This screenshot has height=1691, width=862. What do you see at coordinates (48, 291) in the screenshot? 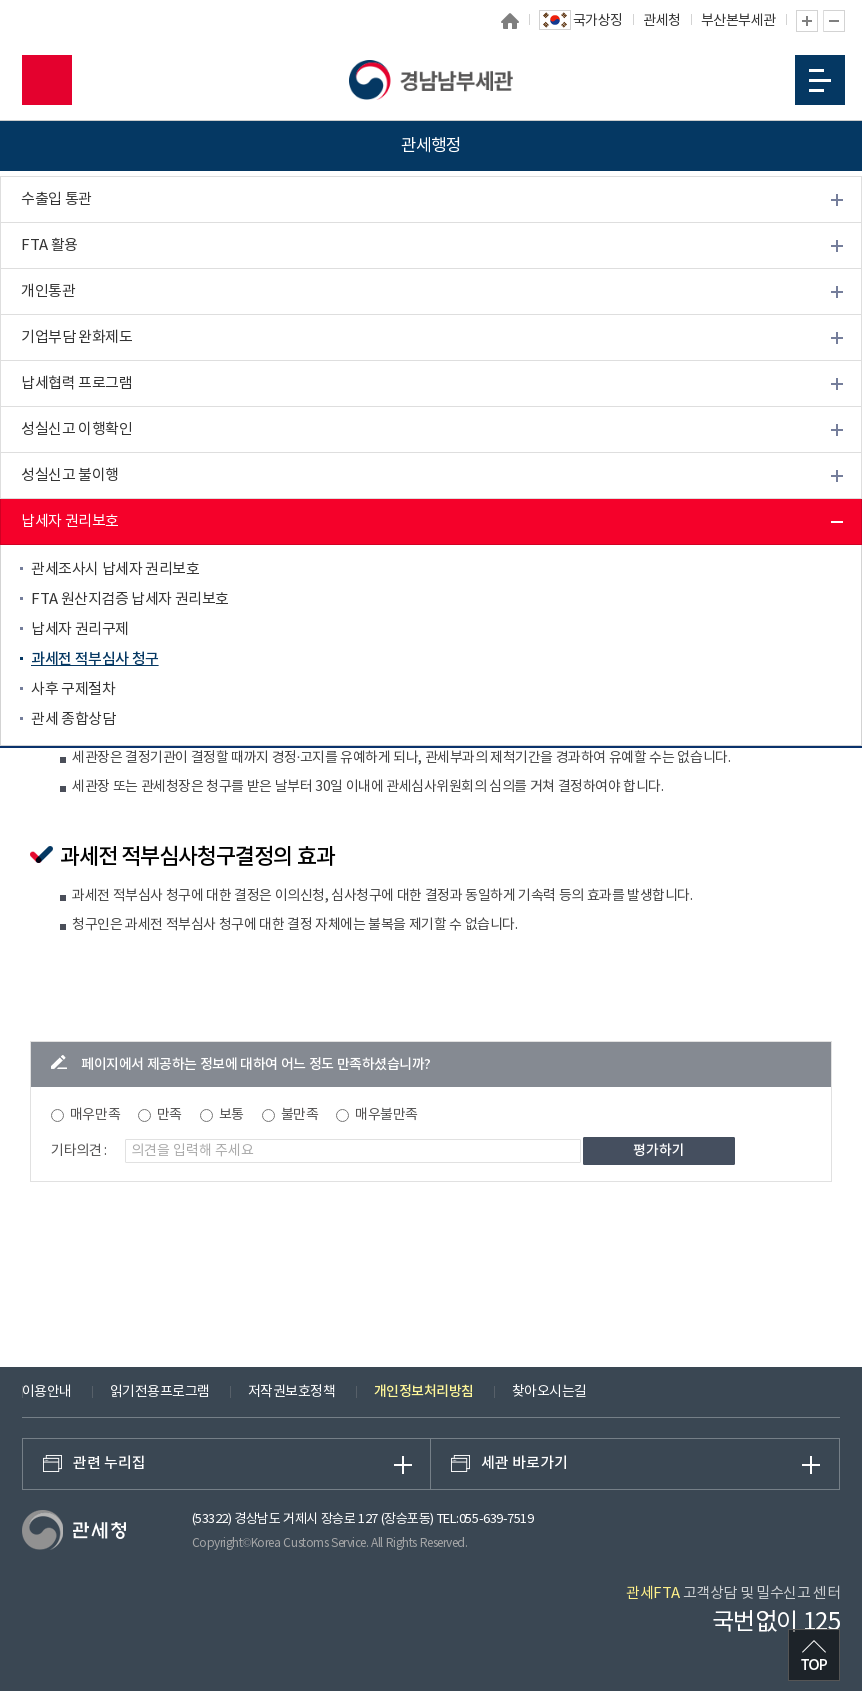
I see `개인통관` at bounding box center [48, 291].